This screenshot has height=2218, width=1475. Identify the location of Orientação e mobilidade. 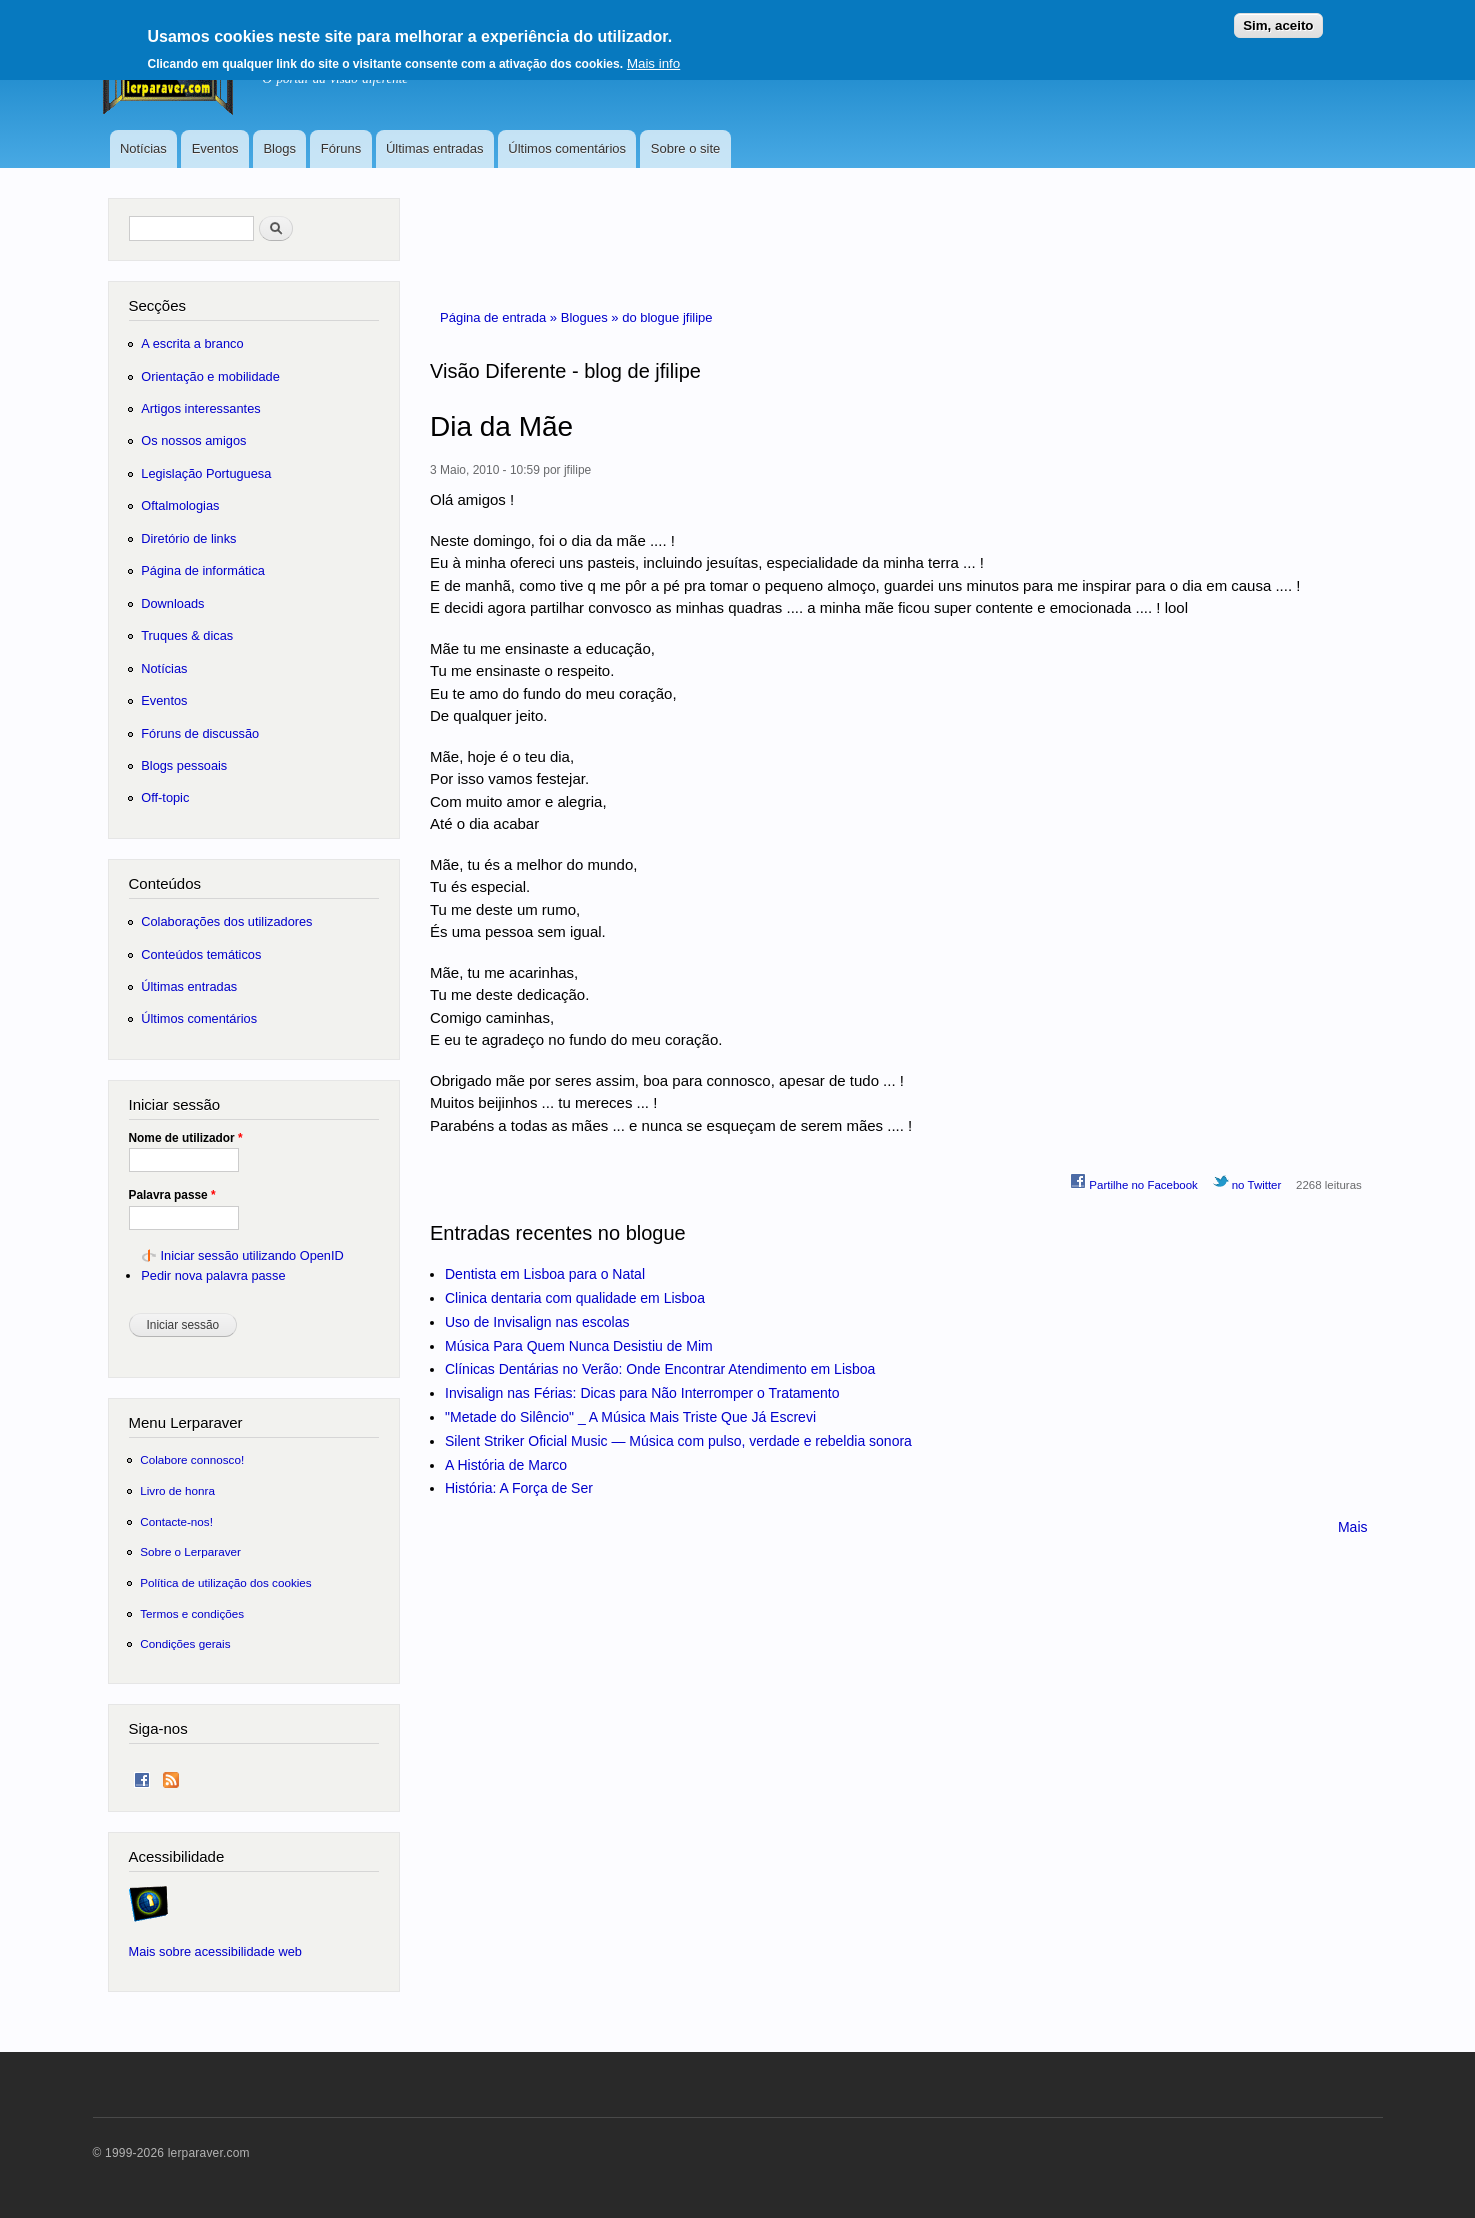
(210, 376).